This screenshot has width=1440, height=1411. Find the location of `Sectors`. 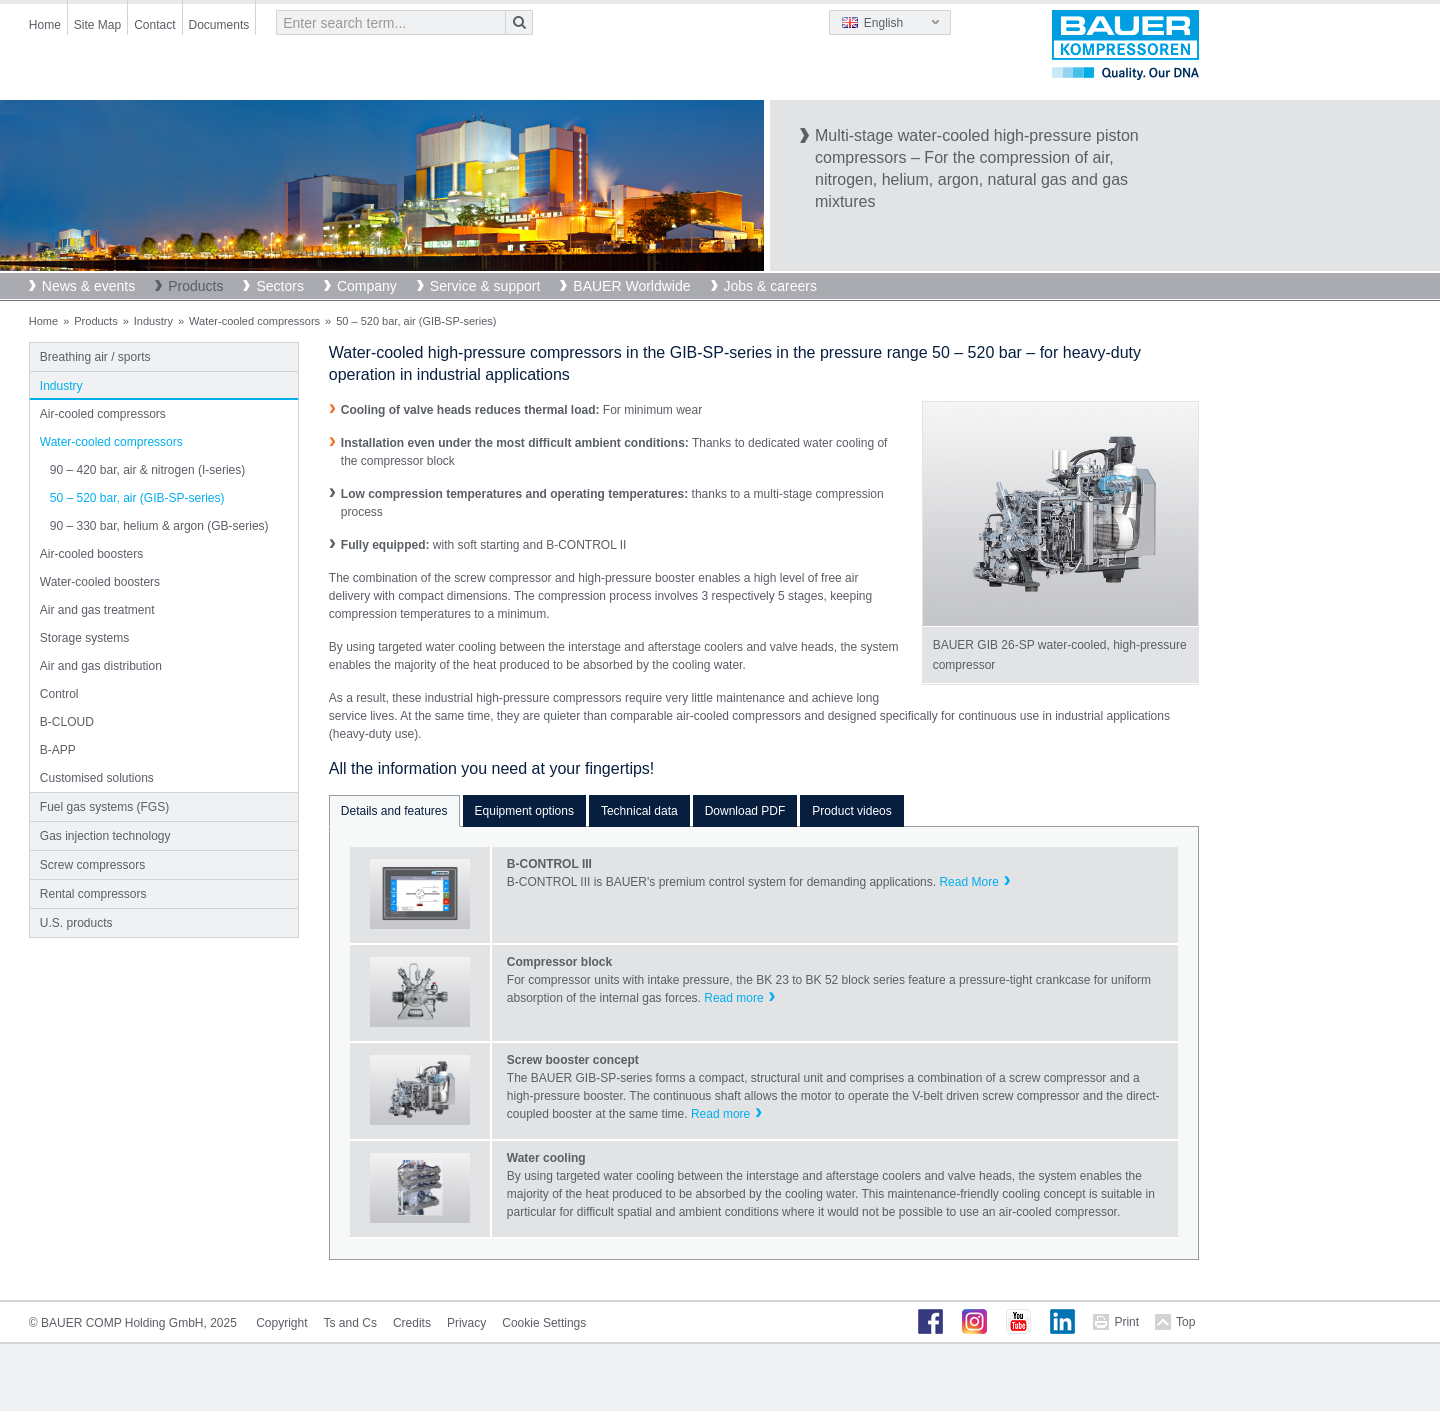

Sectors is located at coordinates (279, 286).